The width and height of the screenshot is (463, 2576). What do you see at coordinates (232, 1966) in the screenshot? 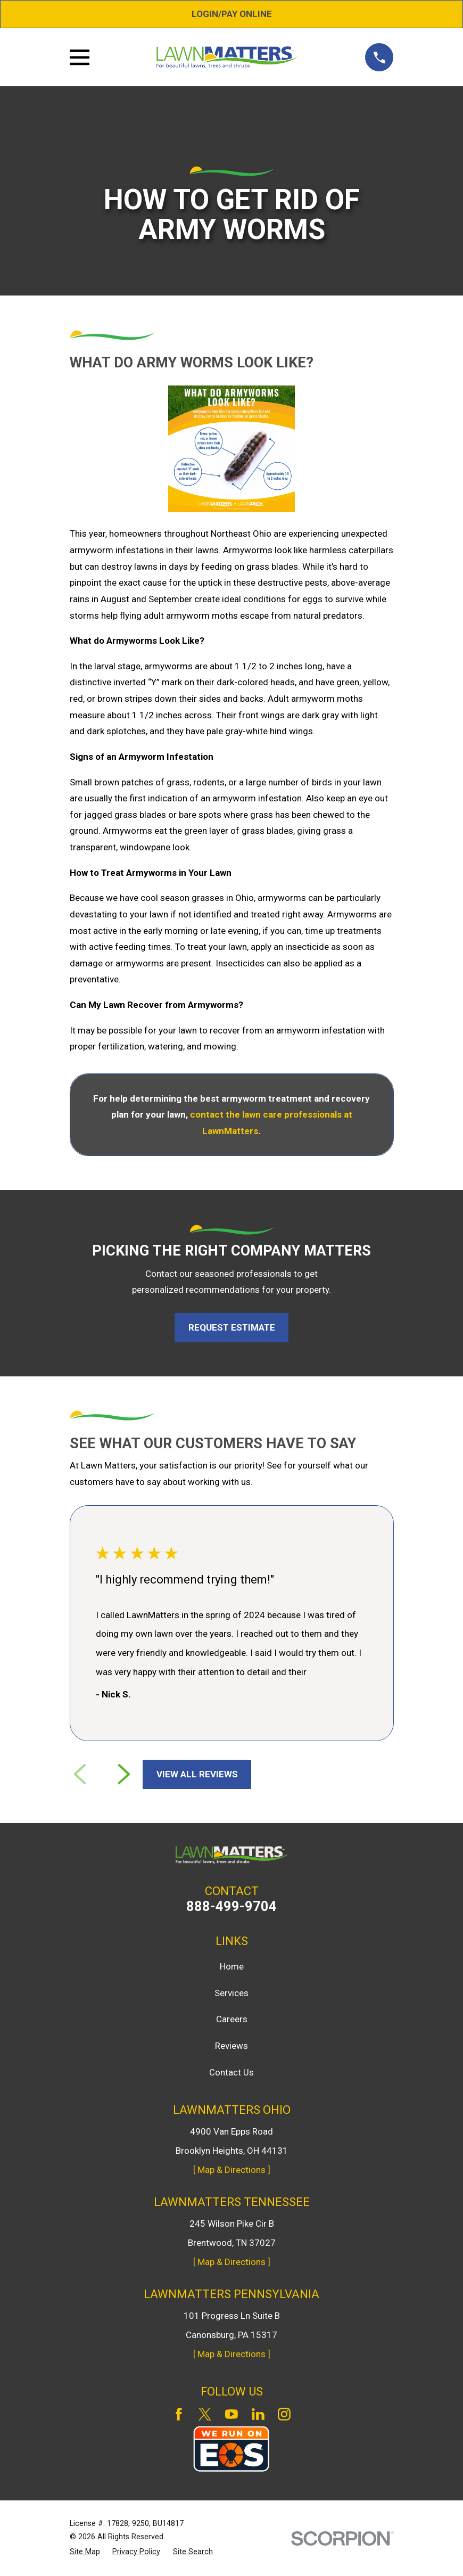
I see `Home` at bounding box center [232, 1966].